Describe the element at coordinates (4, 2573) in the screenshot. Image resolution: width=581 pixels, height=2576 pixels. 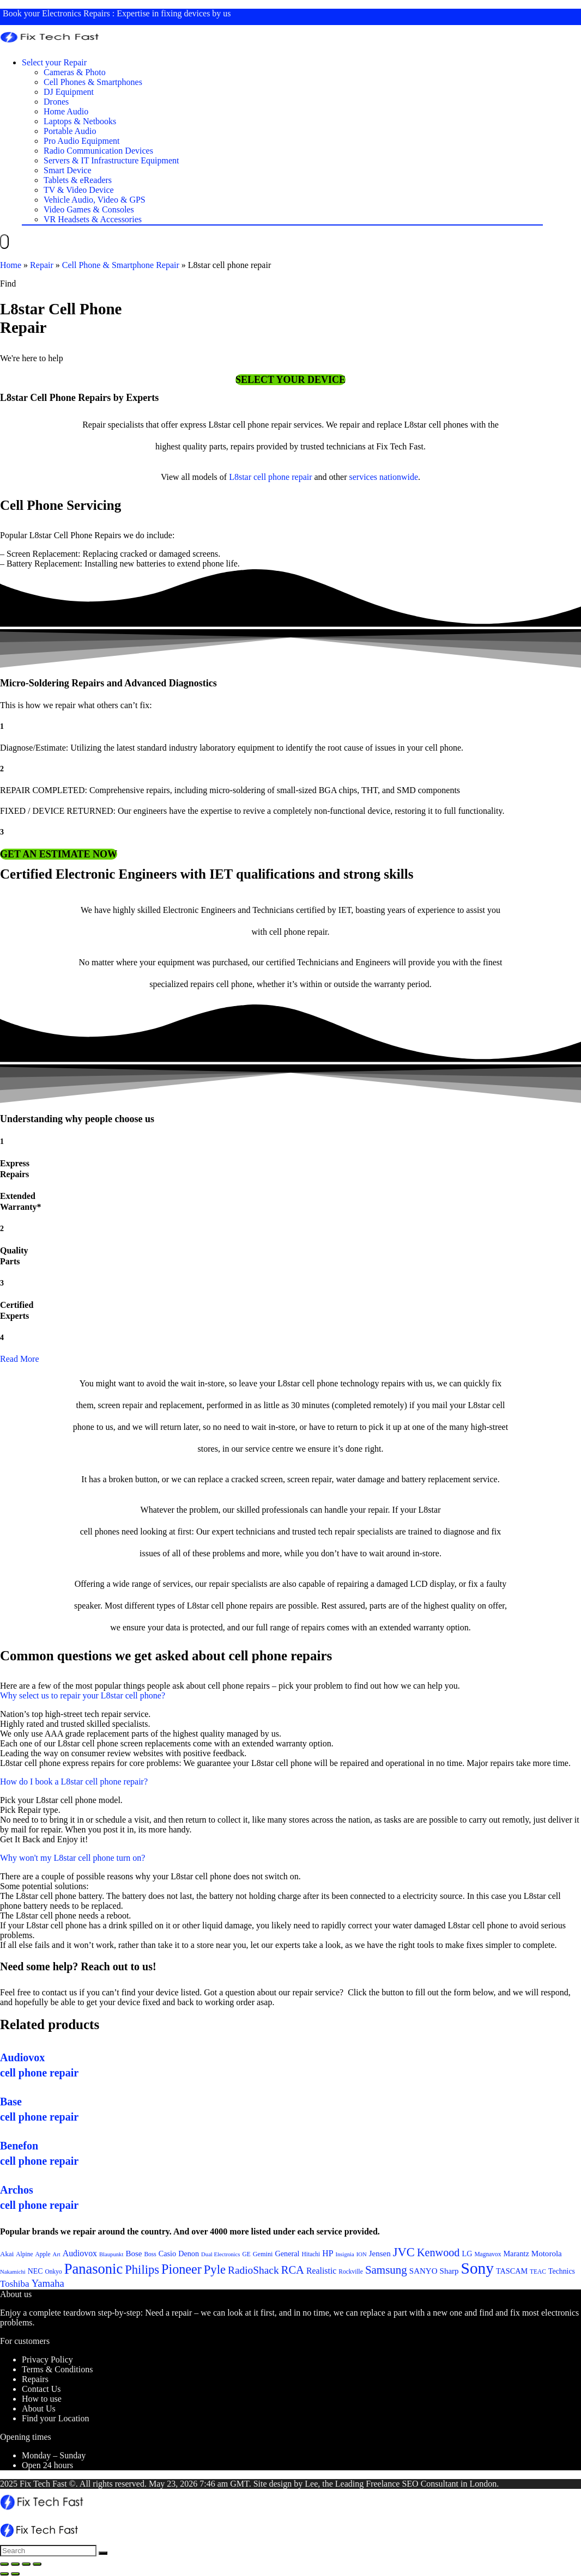
I see `[Previous (arrow left)]` at that location.